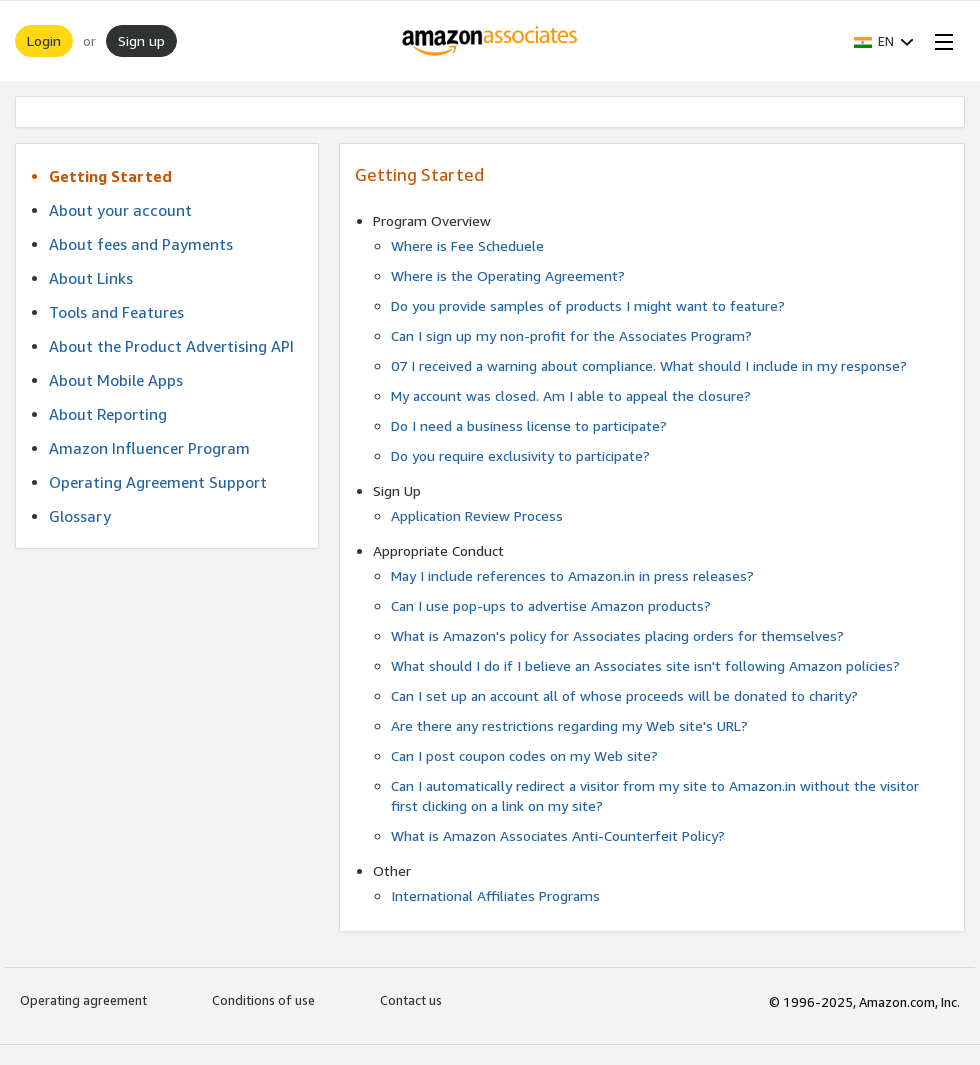 This screenshot has height=1065, width=980. I want to click on Conditions of use, so click(263, 1000).